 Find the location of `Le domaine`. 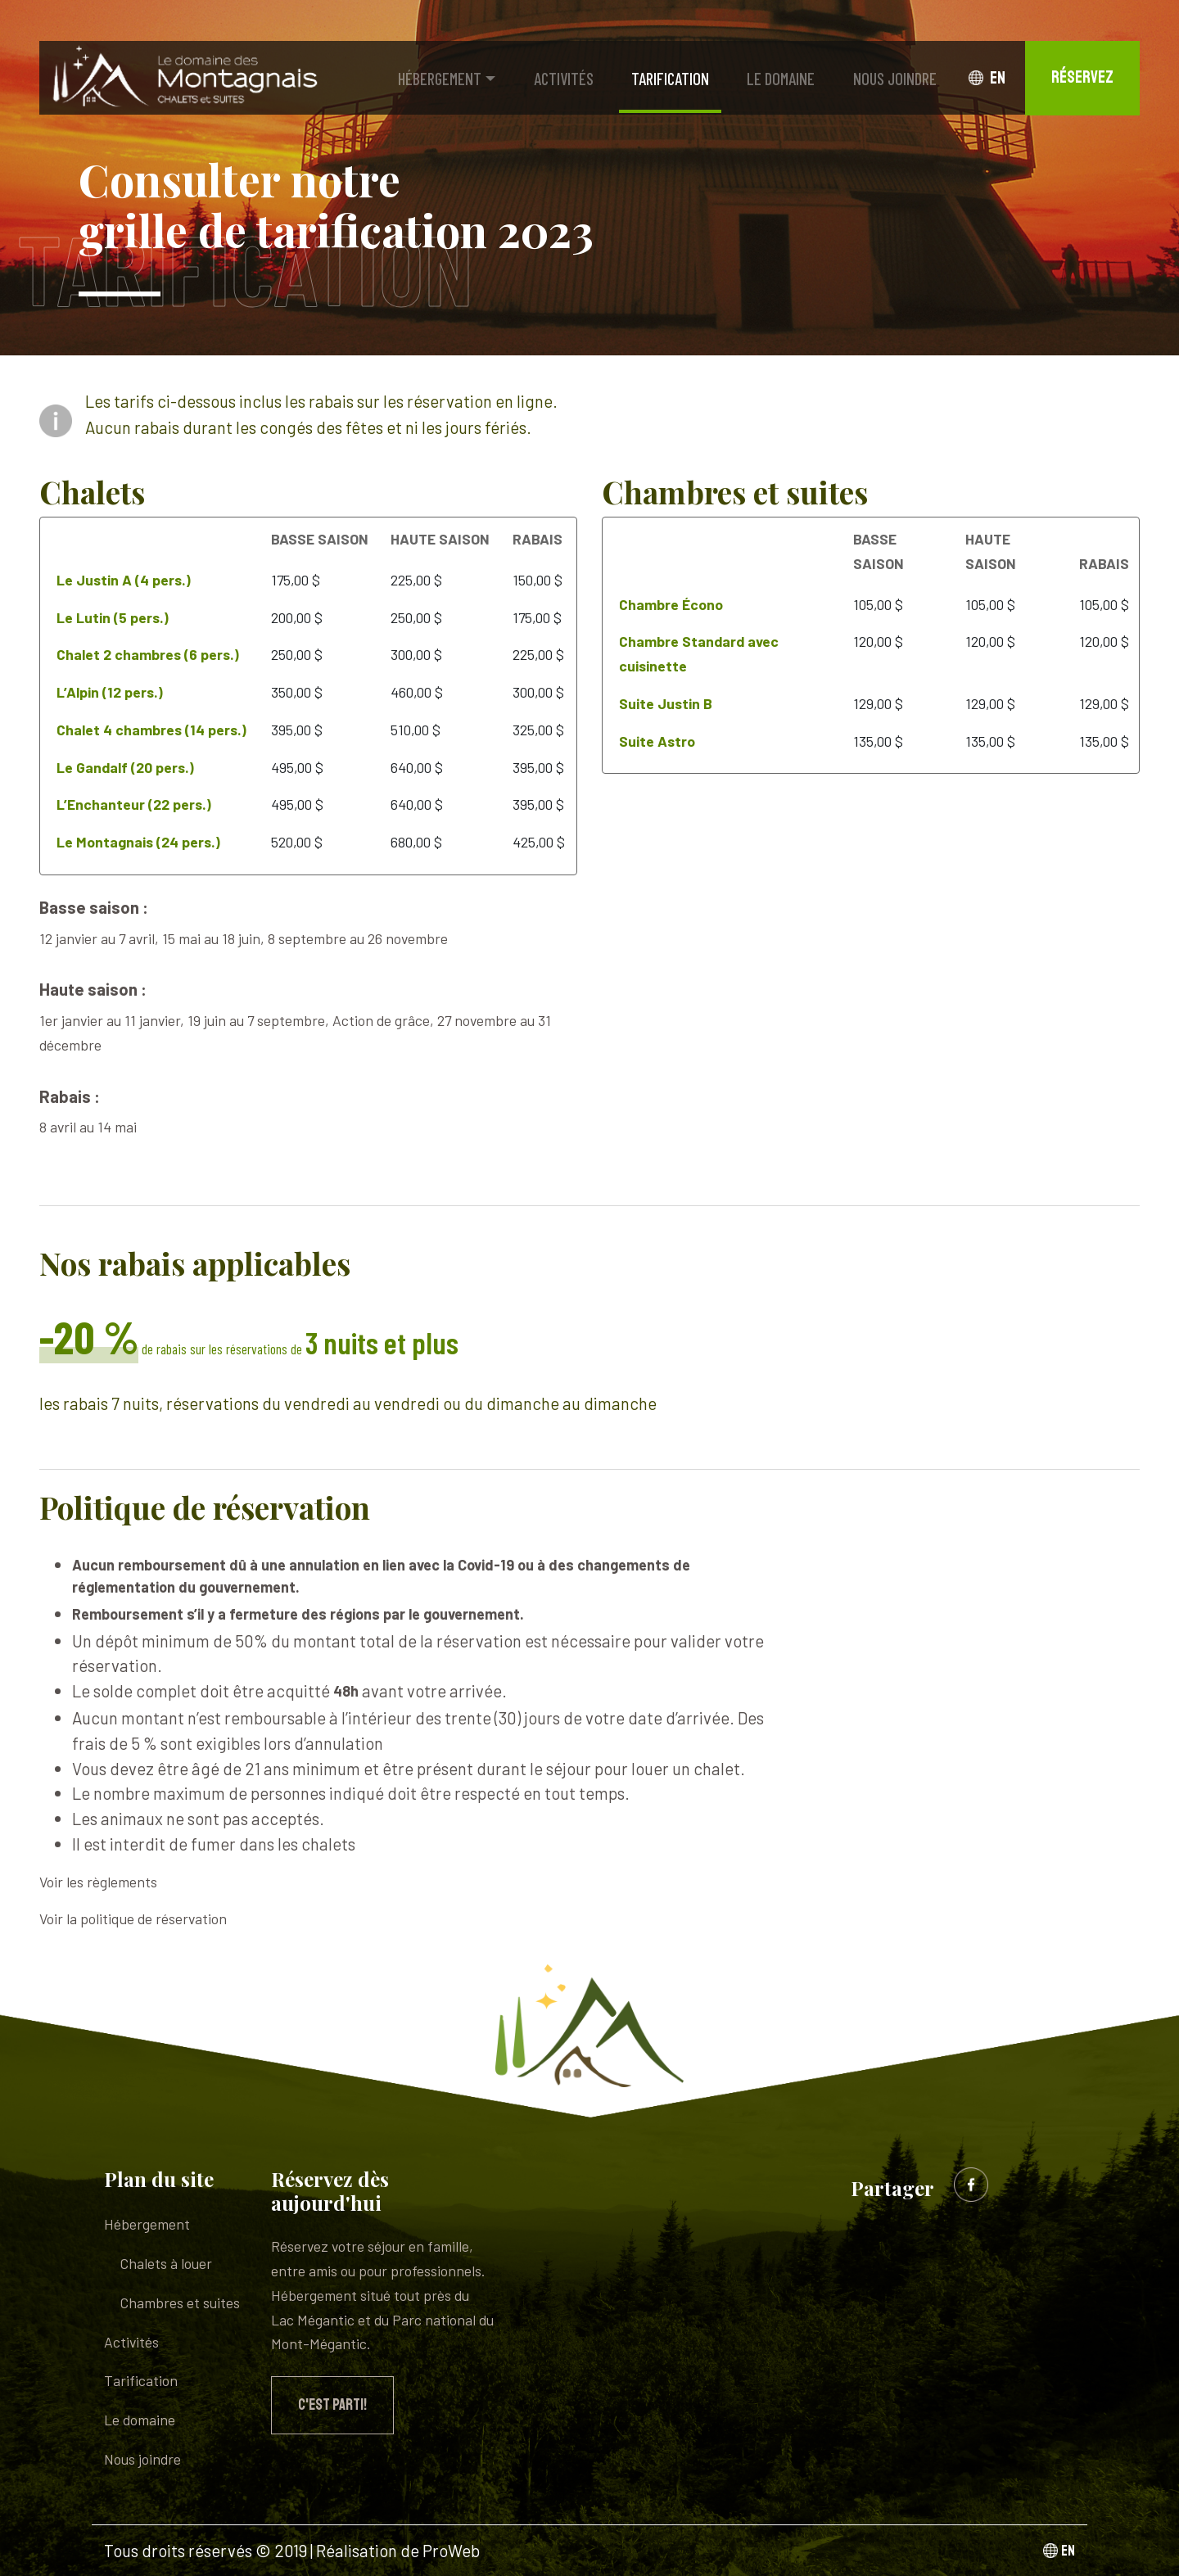

Le domaine is located at coordinates (781, 78).